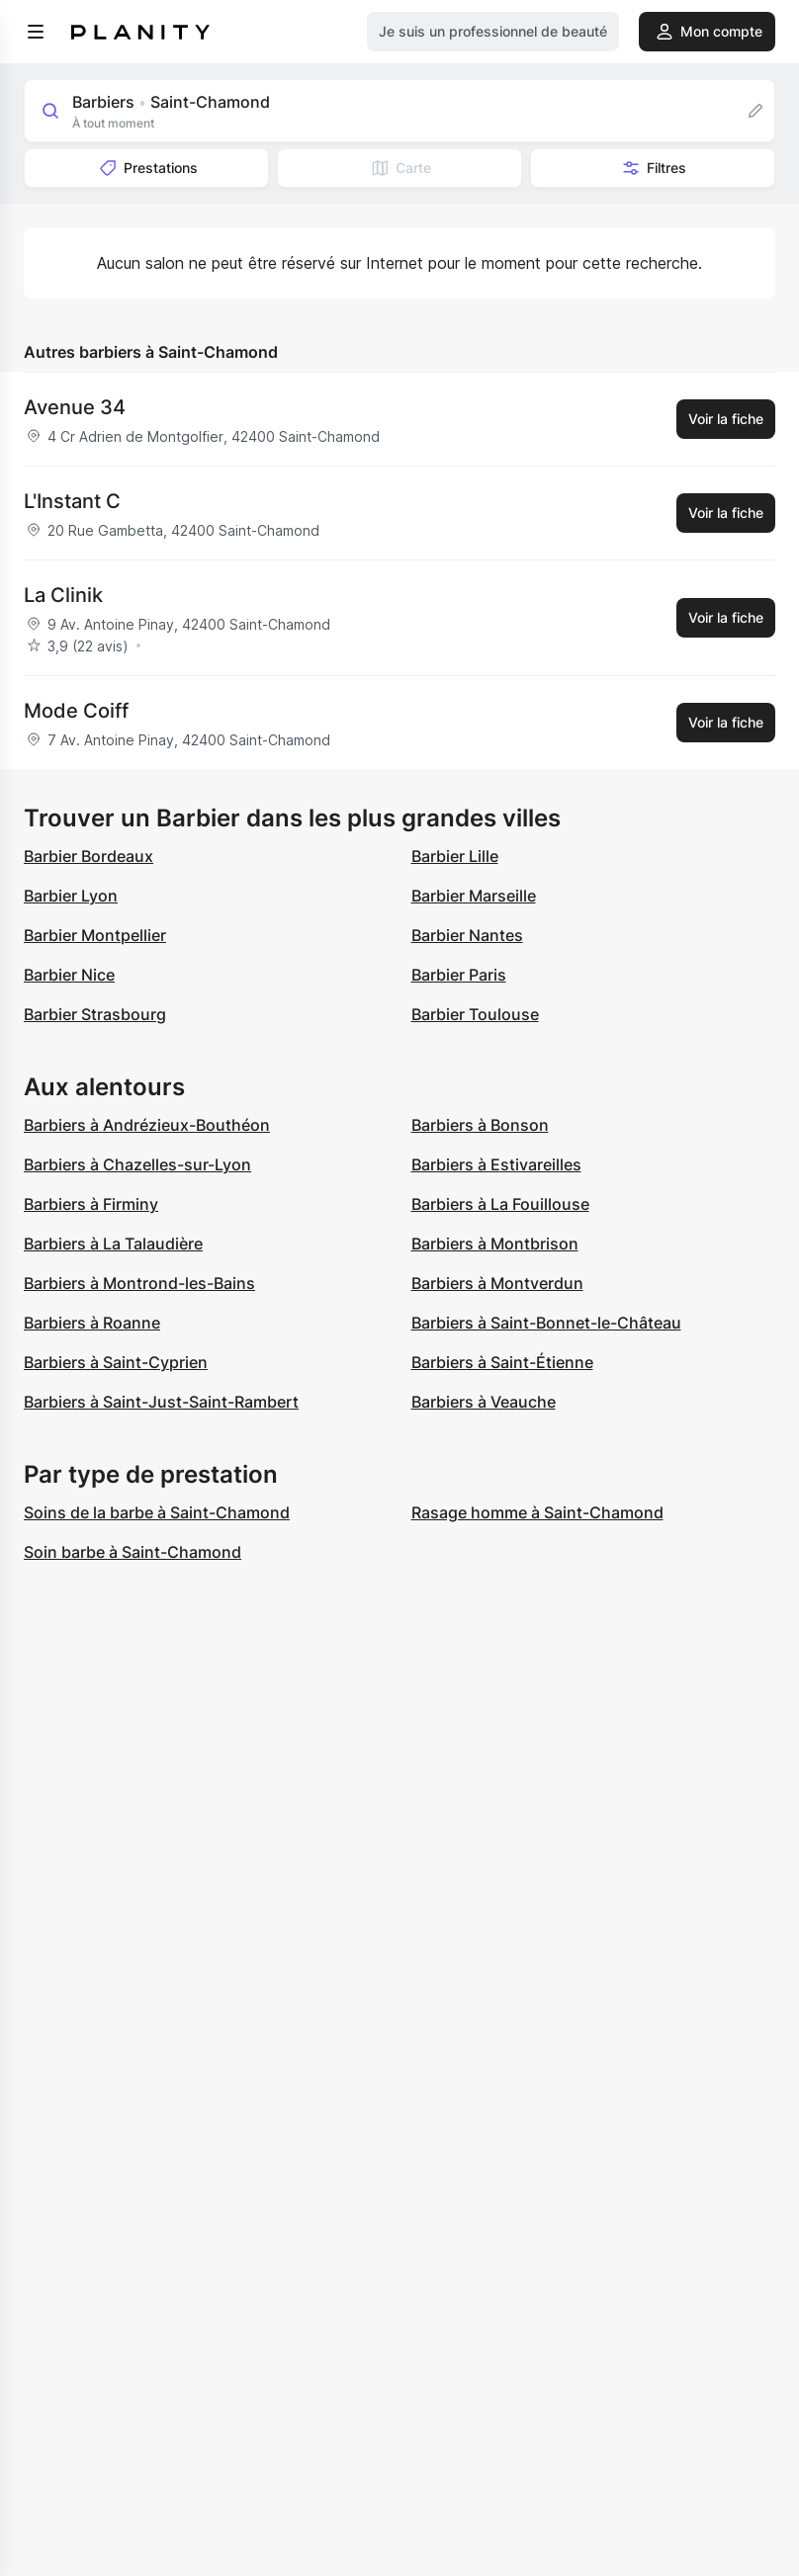 The width and height of the screenshot is (799, 2576). Describe the element at coordinates (500, 1204) in the screenshot. I see `Barbiers à La Fouillouse` at that location.